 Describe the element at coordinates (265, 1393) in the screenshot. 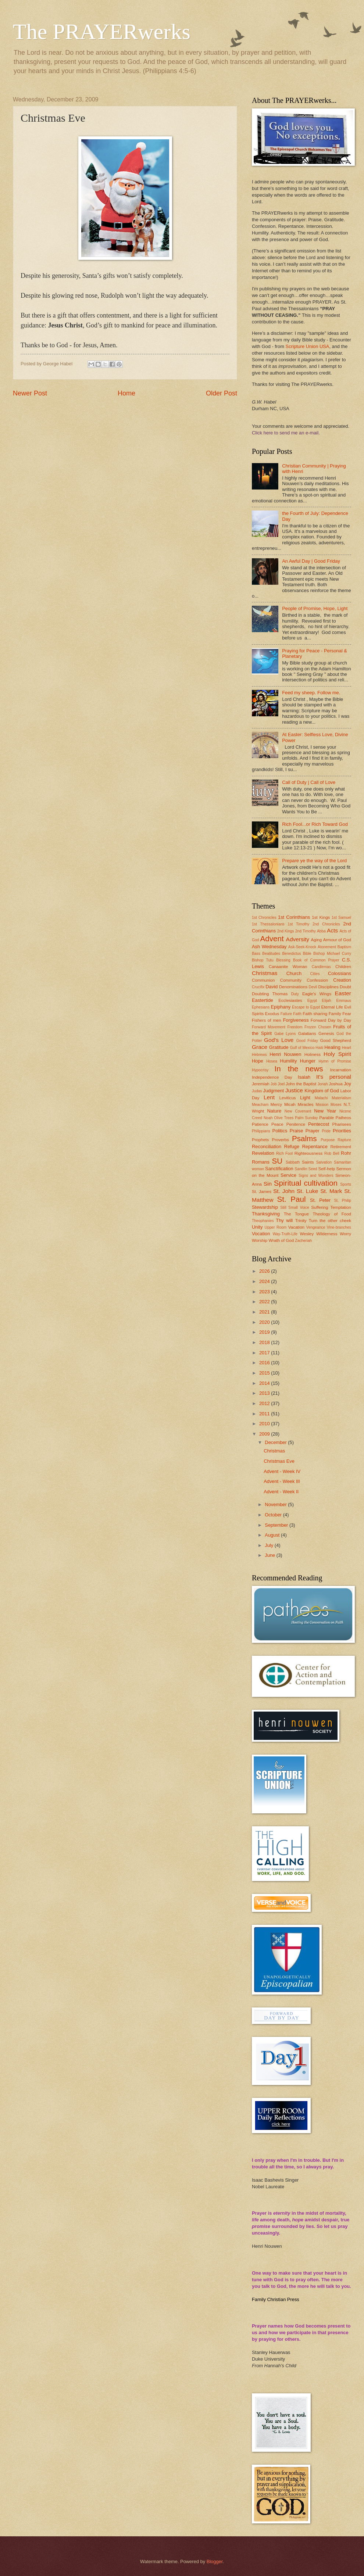

I see `2013` at that location.